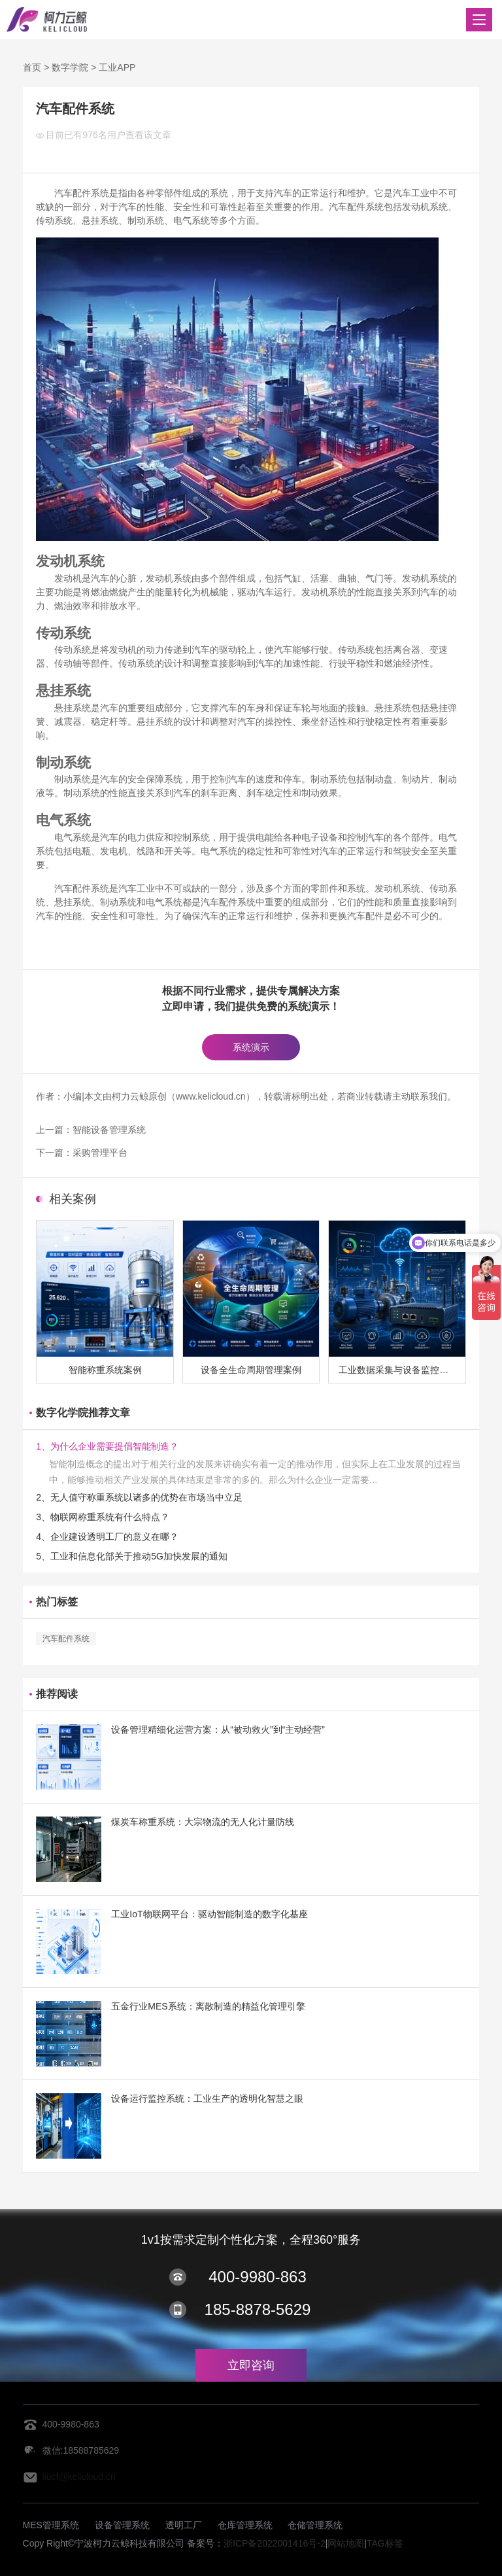  What do you see at coordinates (32, 67) in the screenshot?
I see `首页` at bounding box center [32, 67].